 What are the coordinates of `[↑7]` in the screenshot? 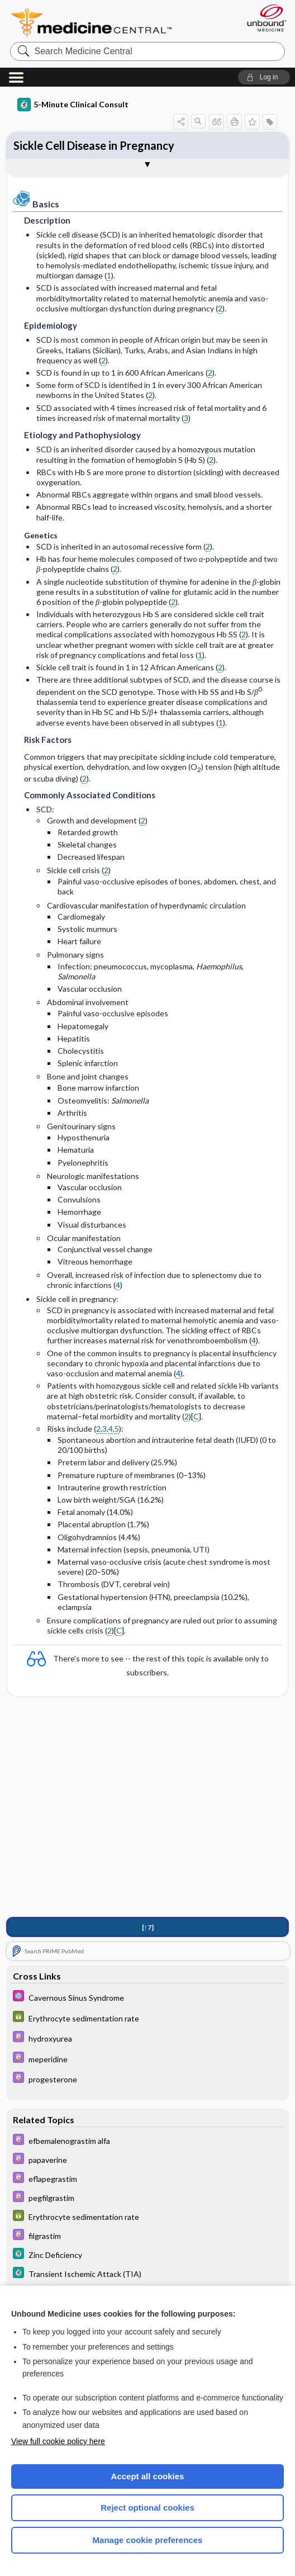 It's located at (148, 1927).